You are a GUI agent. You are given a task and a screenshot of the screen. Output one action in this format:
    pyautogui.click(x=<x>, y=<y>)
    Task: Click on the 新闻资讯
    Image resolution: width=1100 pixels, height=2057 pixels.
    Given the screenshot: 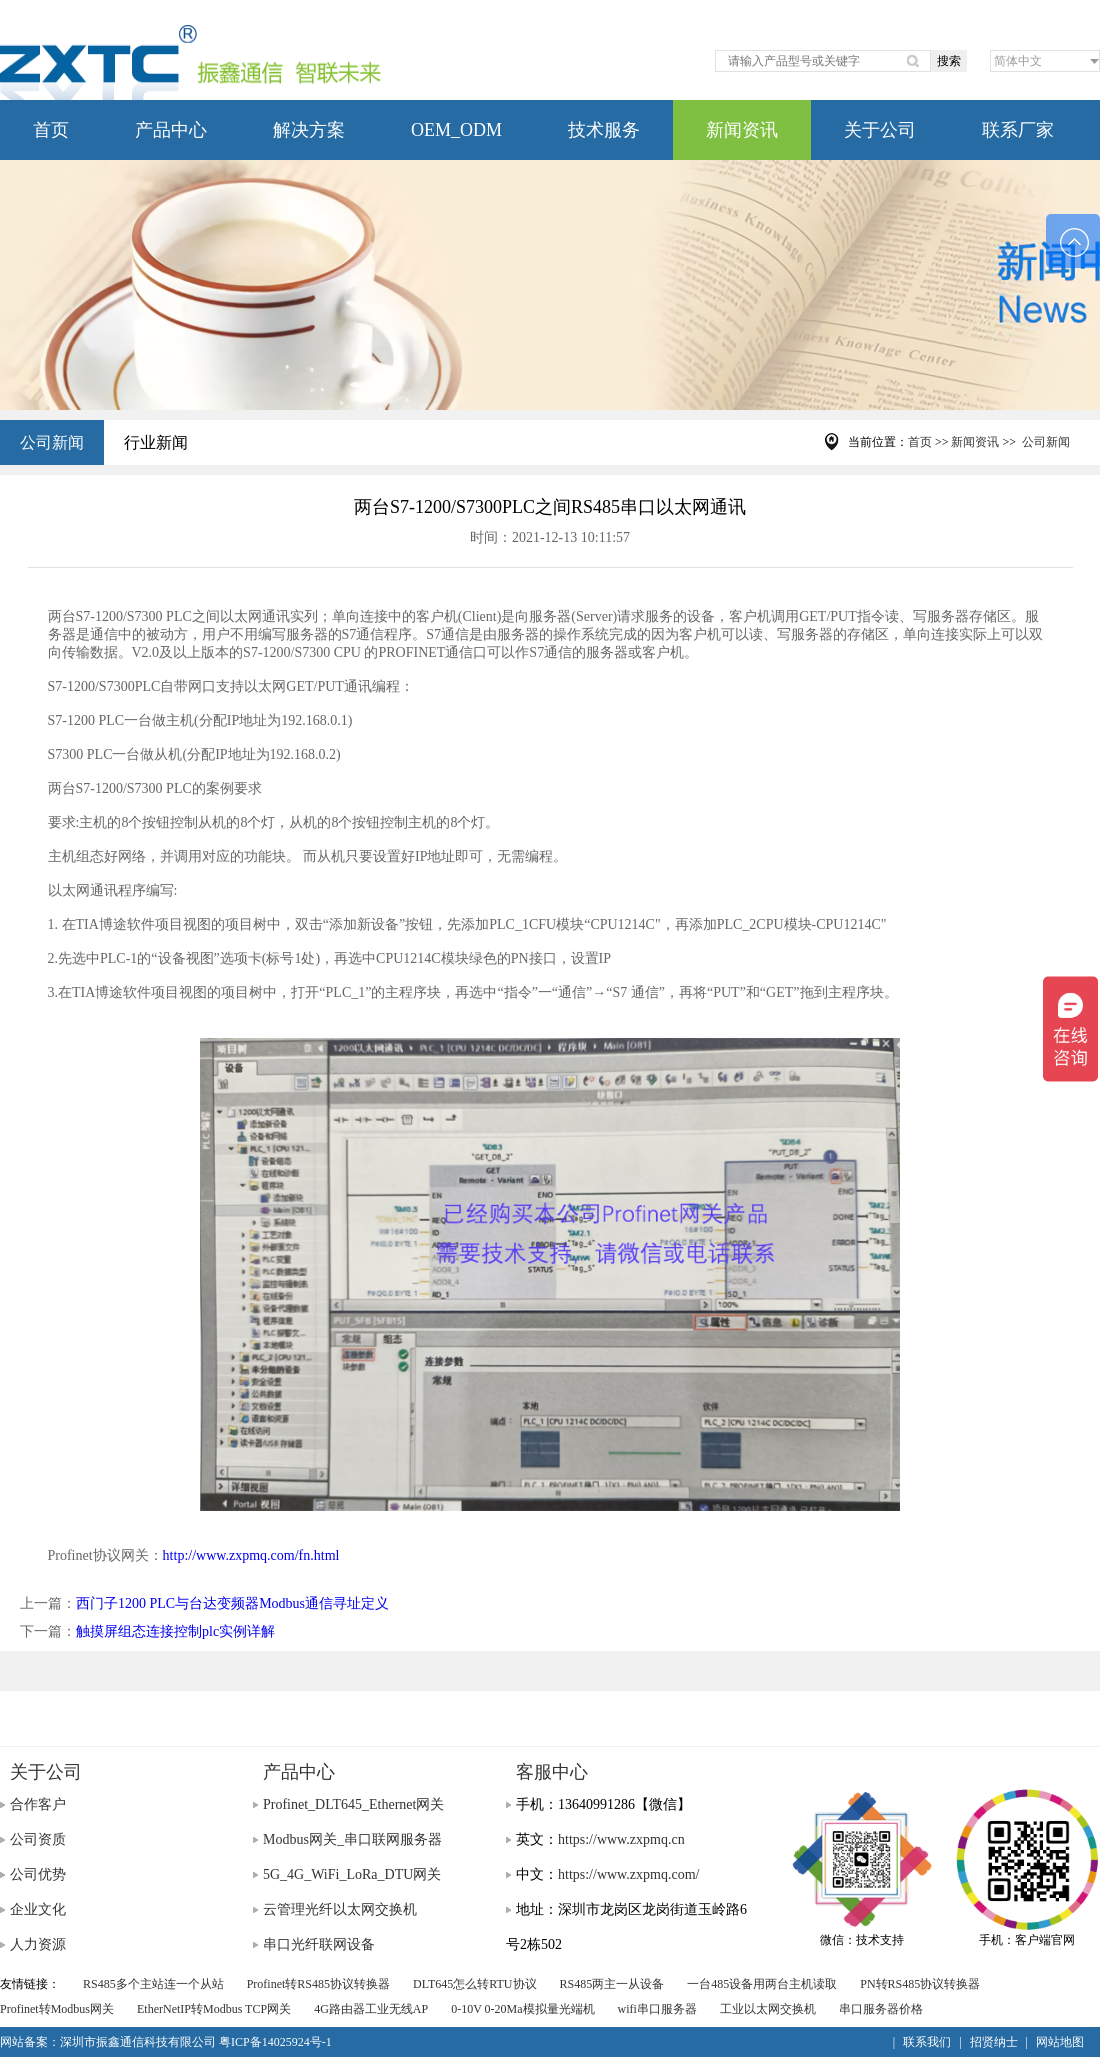 What is the action you would take?
    pyautogui.click(x=742, y=130)
    